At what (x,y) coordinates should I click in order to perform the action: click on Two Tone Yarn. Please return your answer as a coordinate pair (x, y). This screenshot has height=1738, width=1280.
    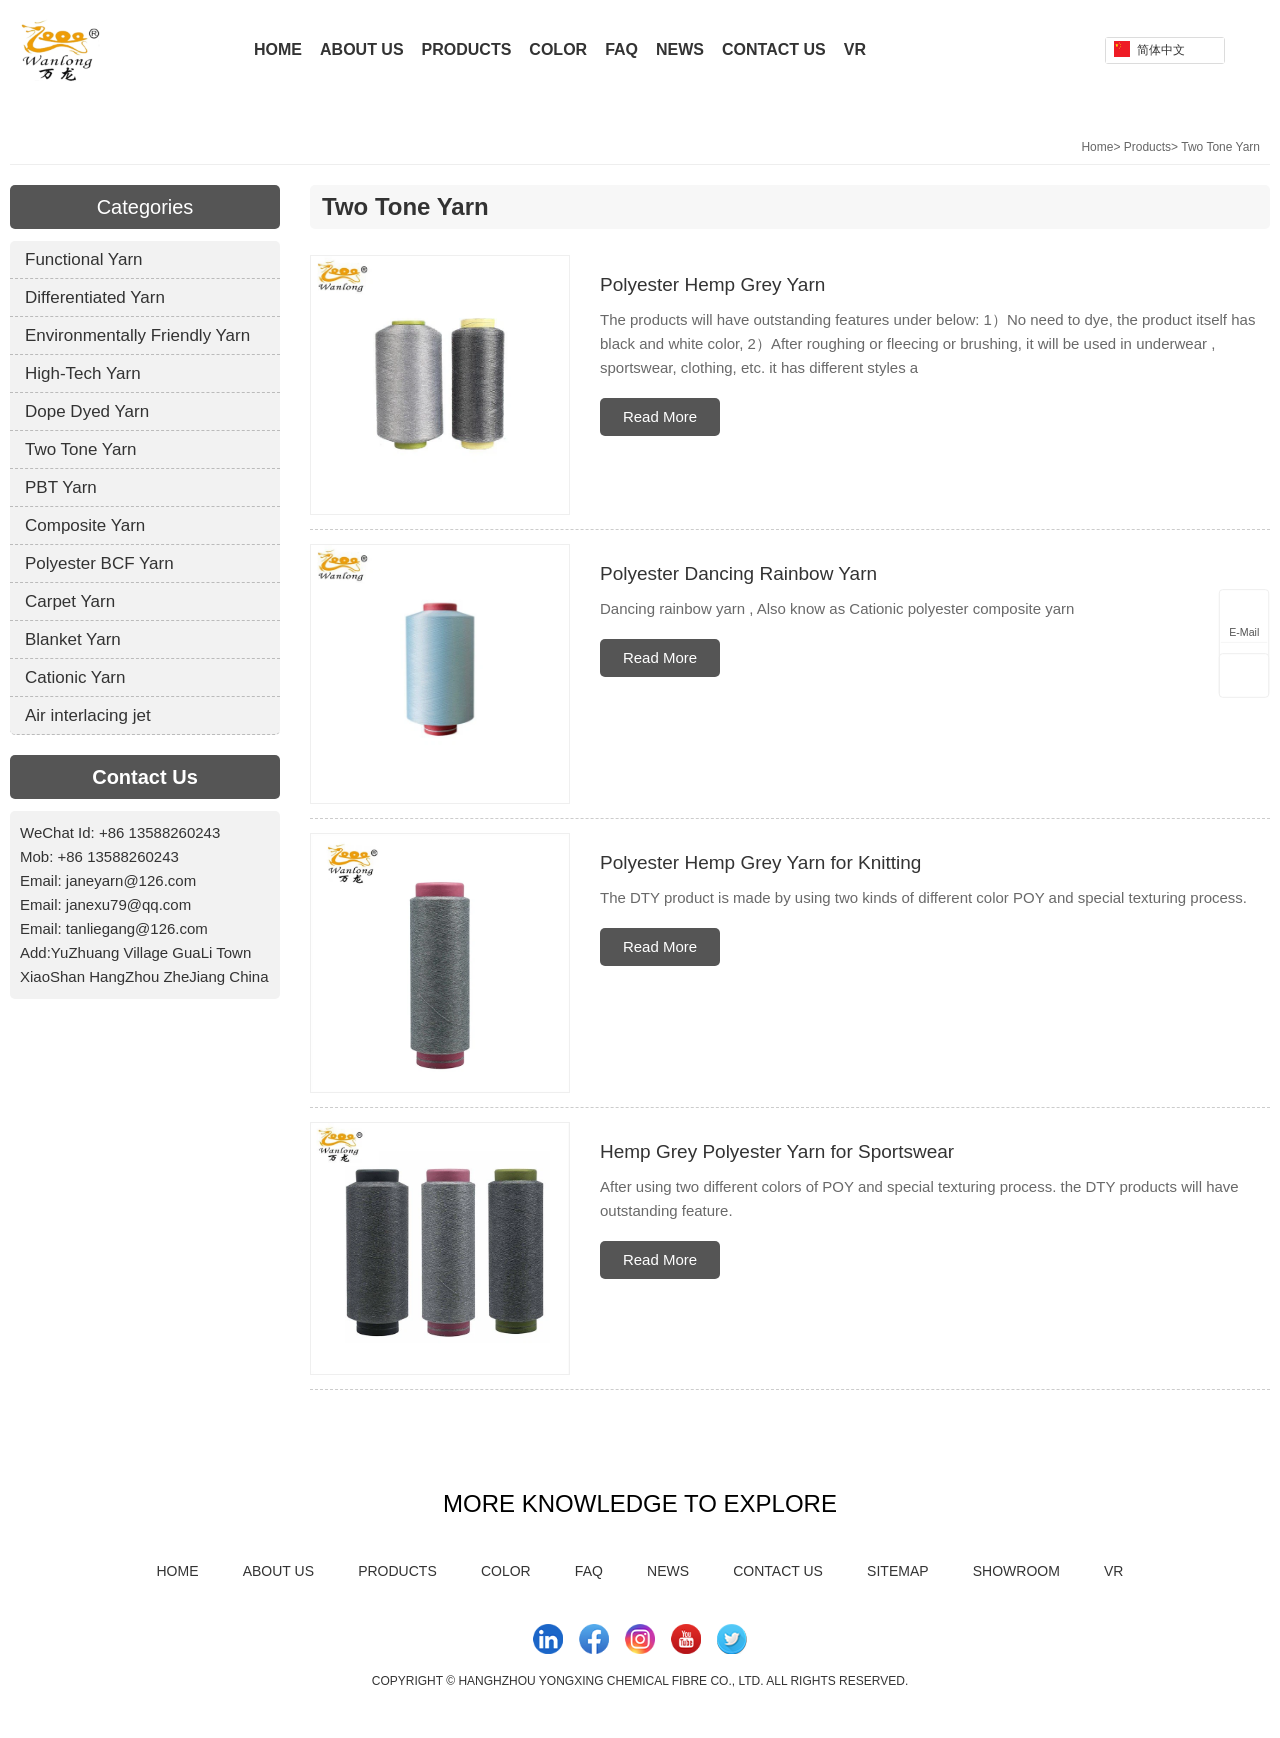
    Looking at the image, I should click on (1220, 147).